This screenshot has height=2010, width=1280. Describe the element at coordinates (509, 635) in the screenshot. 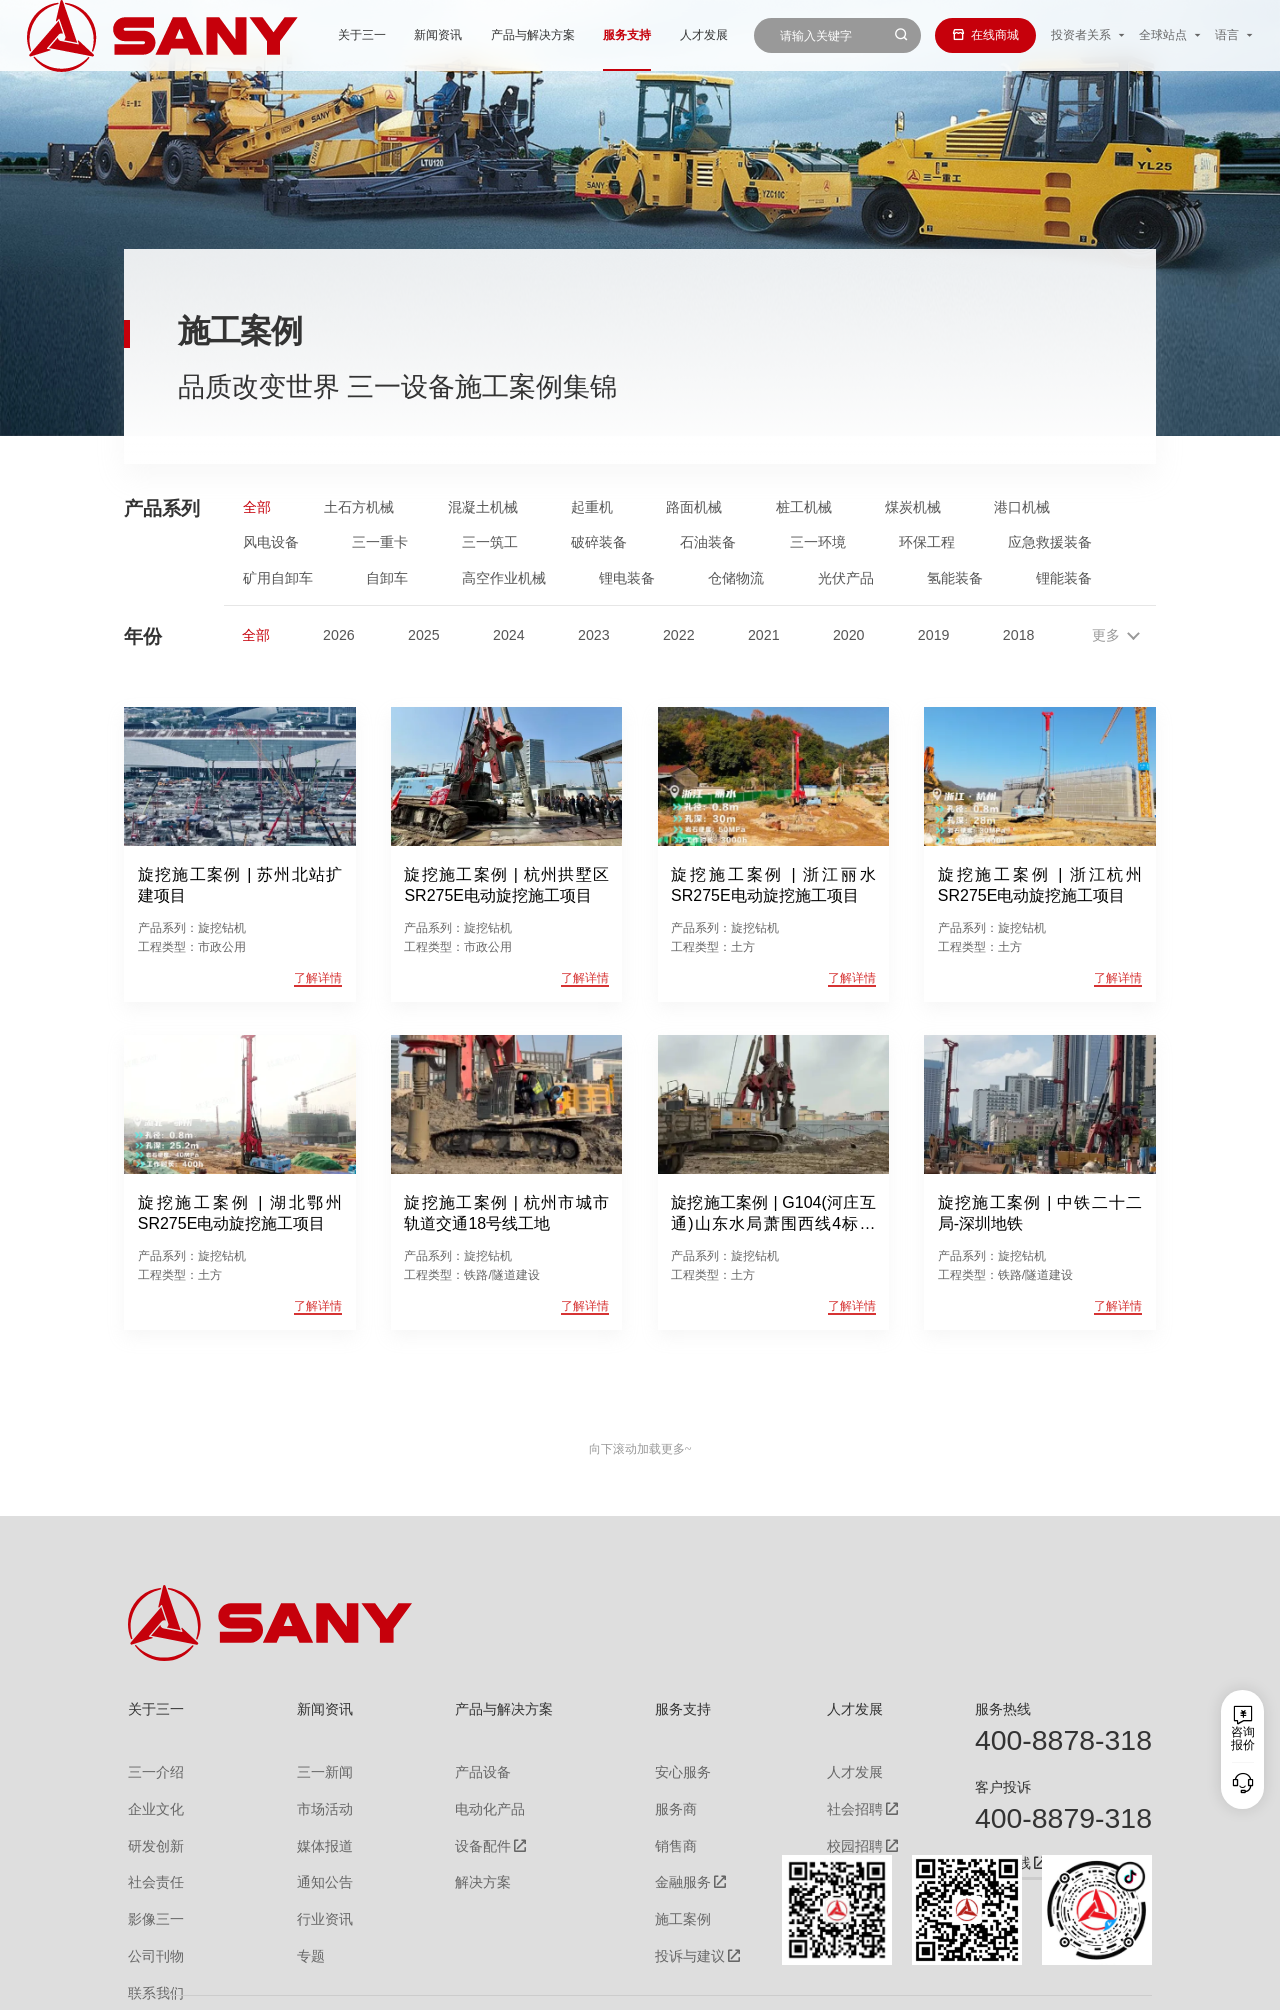

I see `2024` at that location.